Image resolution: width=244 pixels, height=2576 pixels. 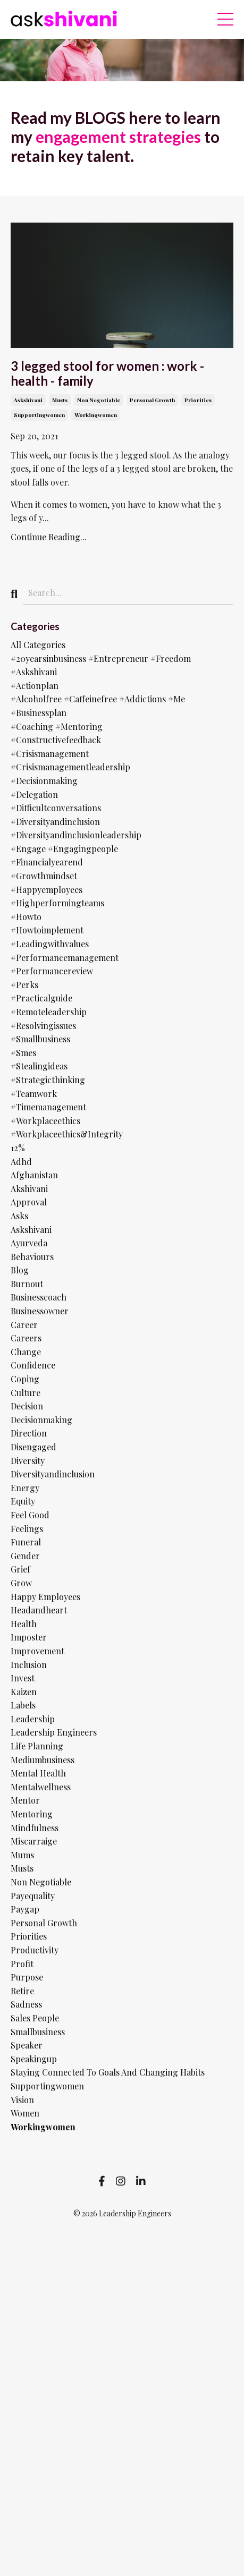 I want to click on gender, so click(x=25, y=1555).